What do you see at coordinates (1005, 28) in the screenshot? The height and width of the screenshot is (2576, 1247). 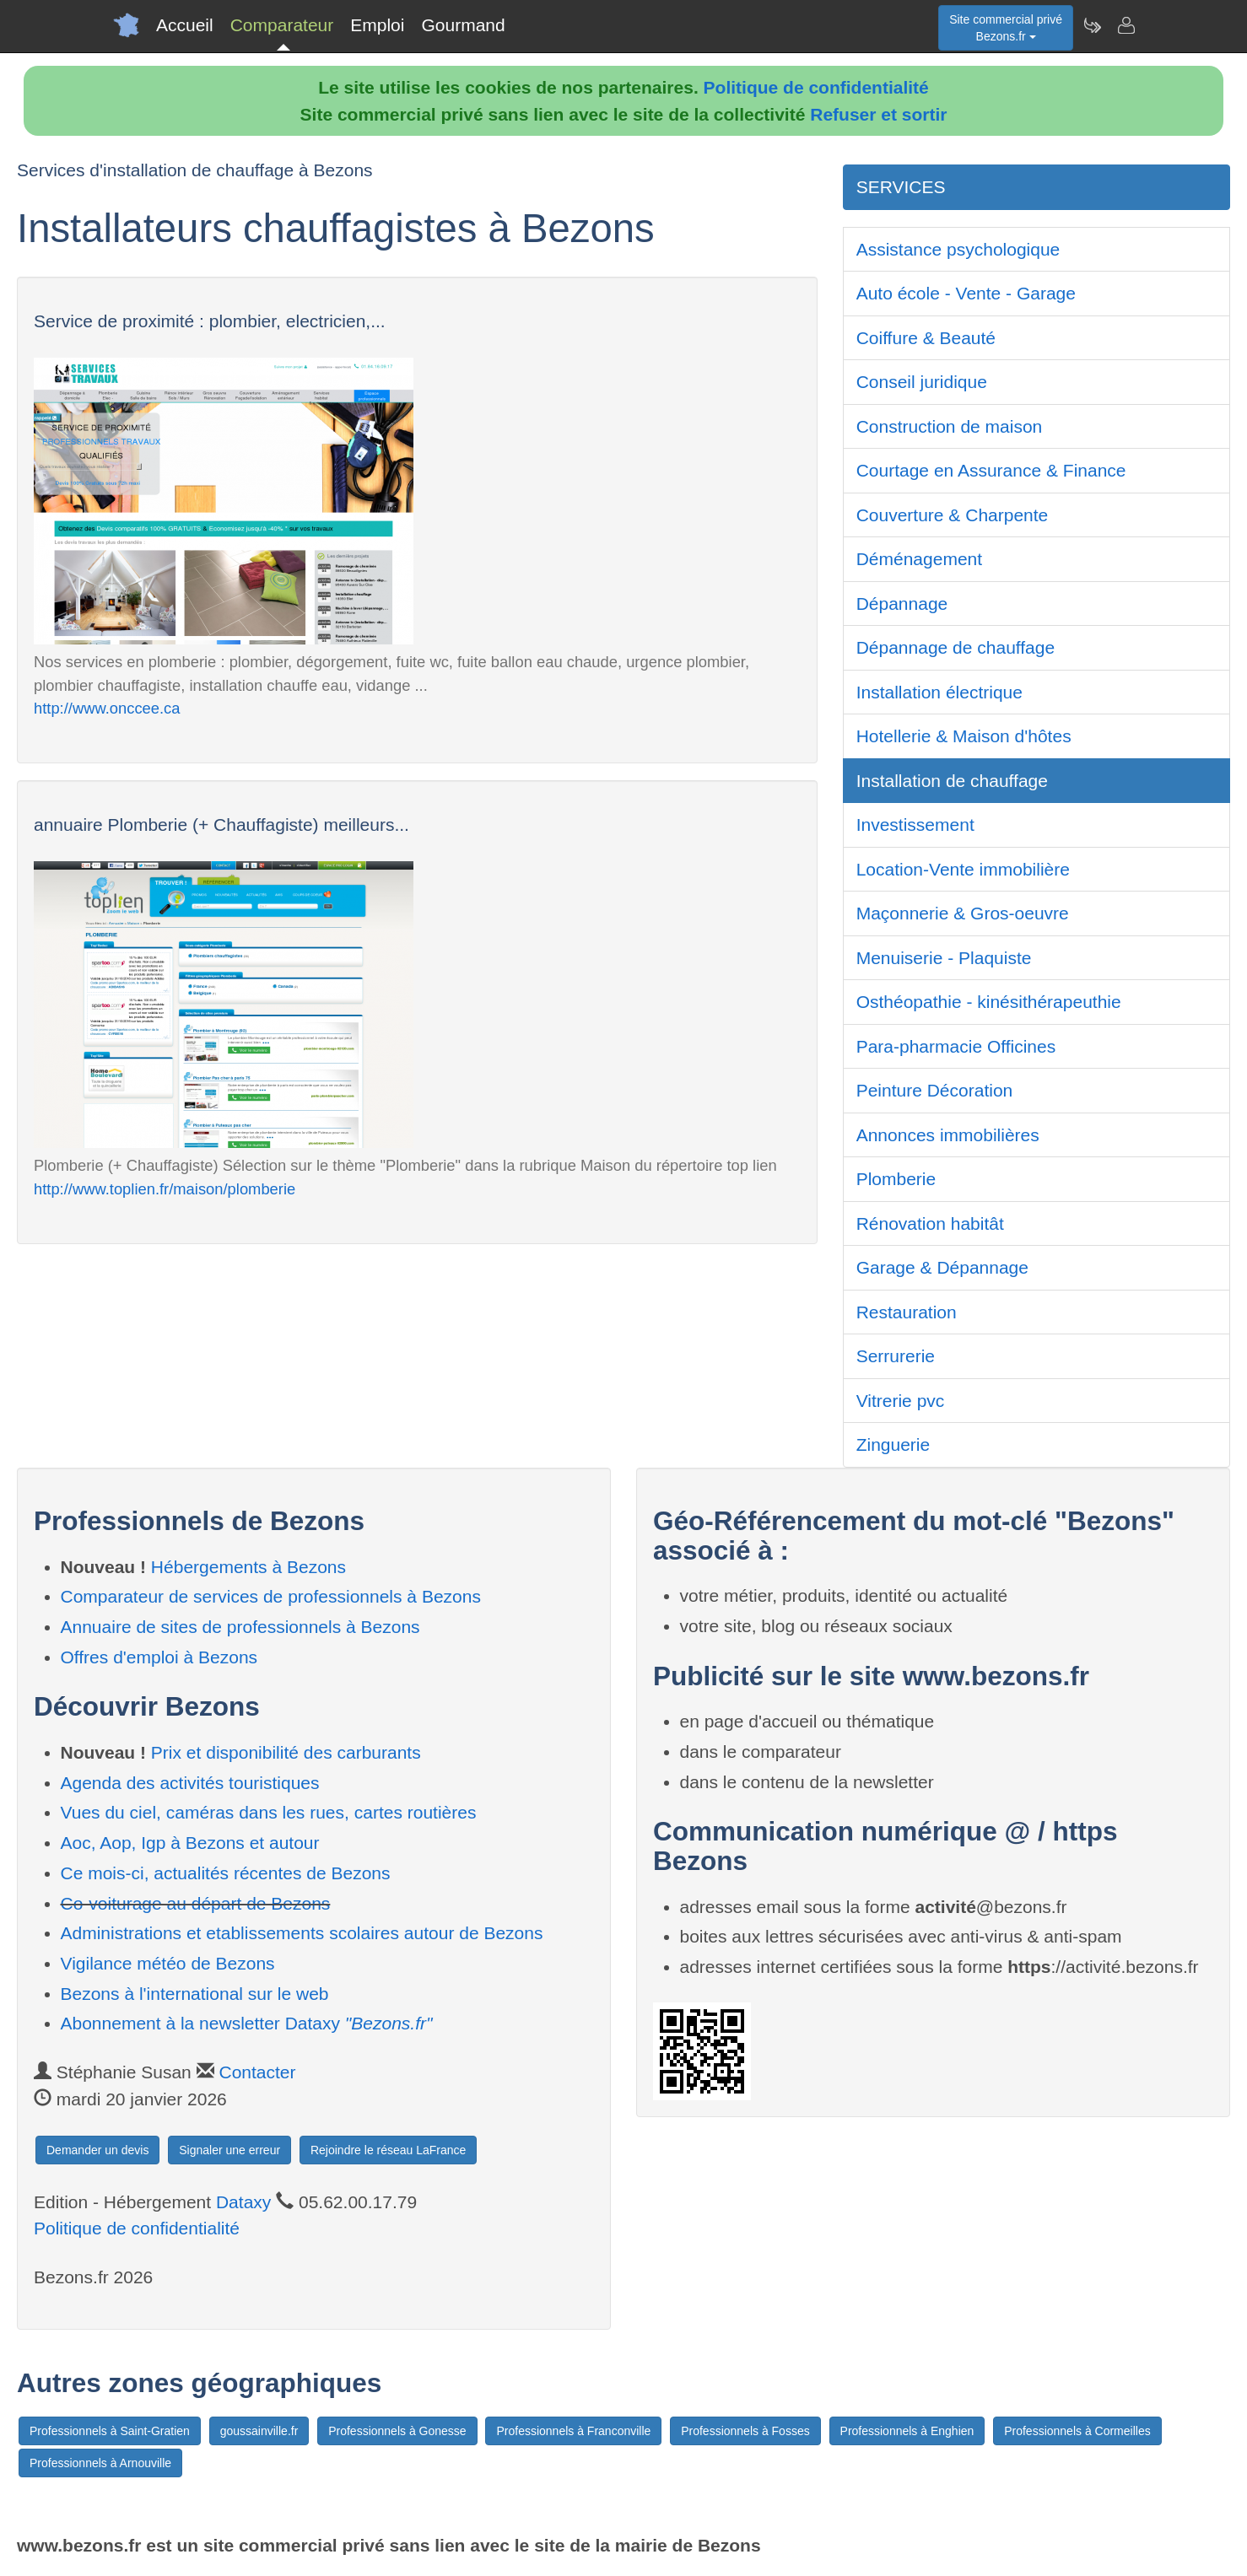 I see `Site commercial privéBezons.fr` at bounding box center [1005, 28].